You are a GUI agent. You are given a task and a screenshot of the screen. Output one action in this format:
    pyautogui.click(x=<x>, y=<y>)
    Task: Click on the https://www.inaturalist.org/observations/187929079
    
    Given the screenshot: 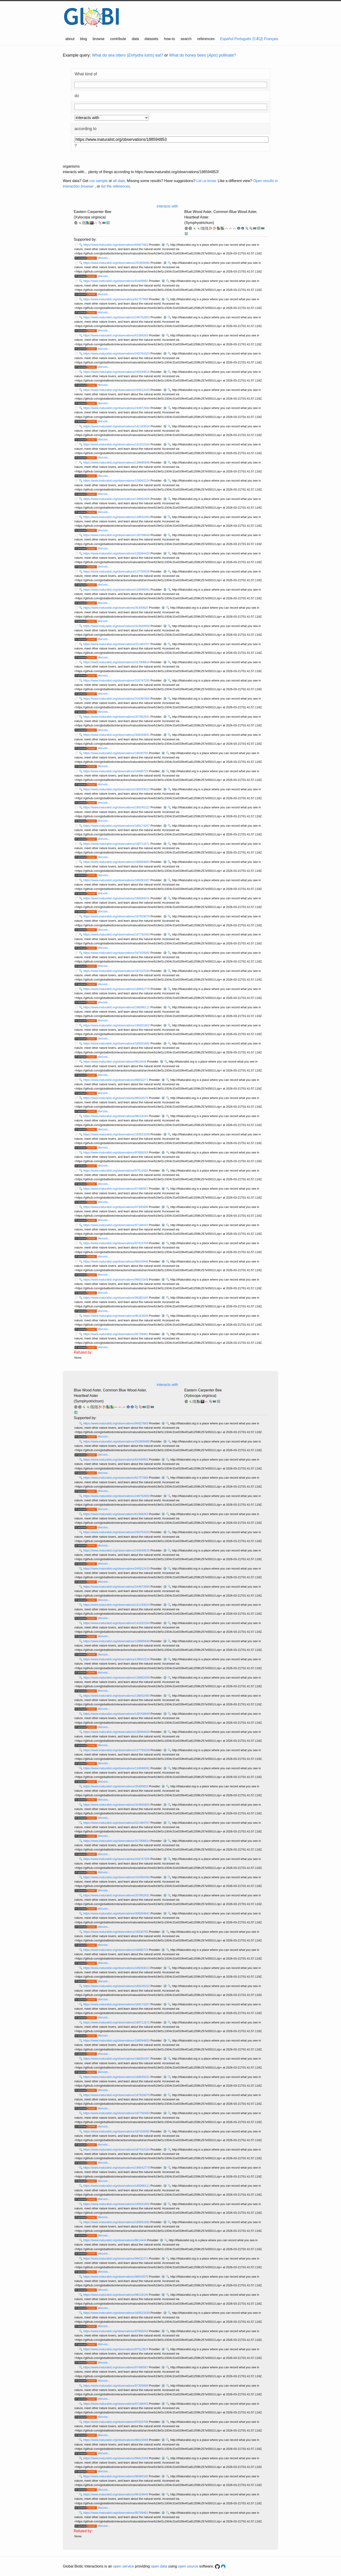 What is the action you would take?
    pyautogui.click(x=117, y=916)
    